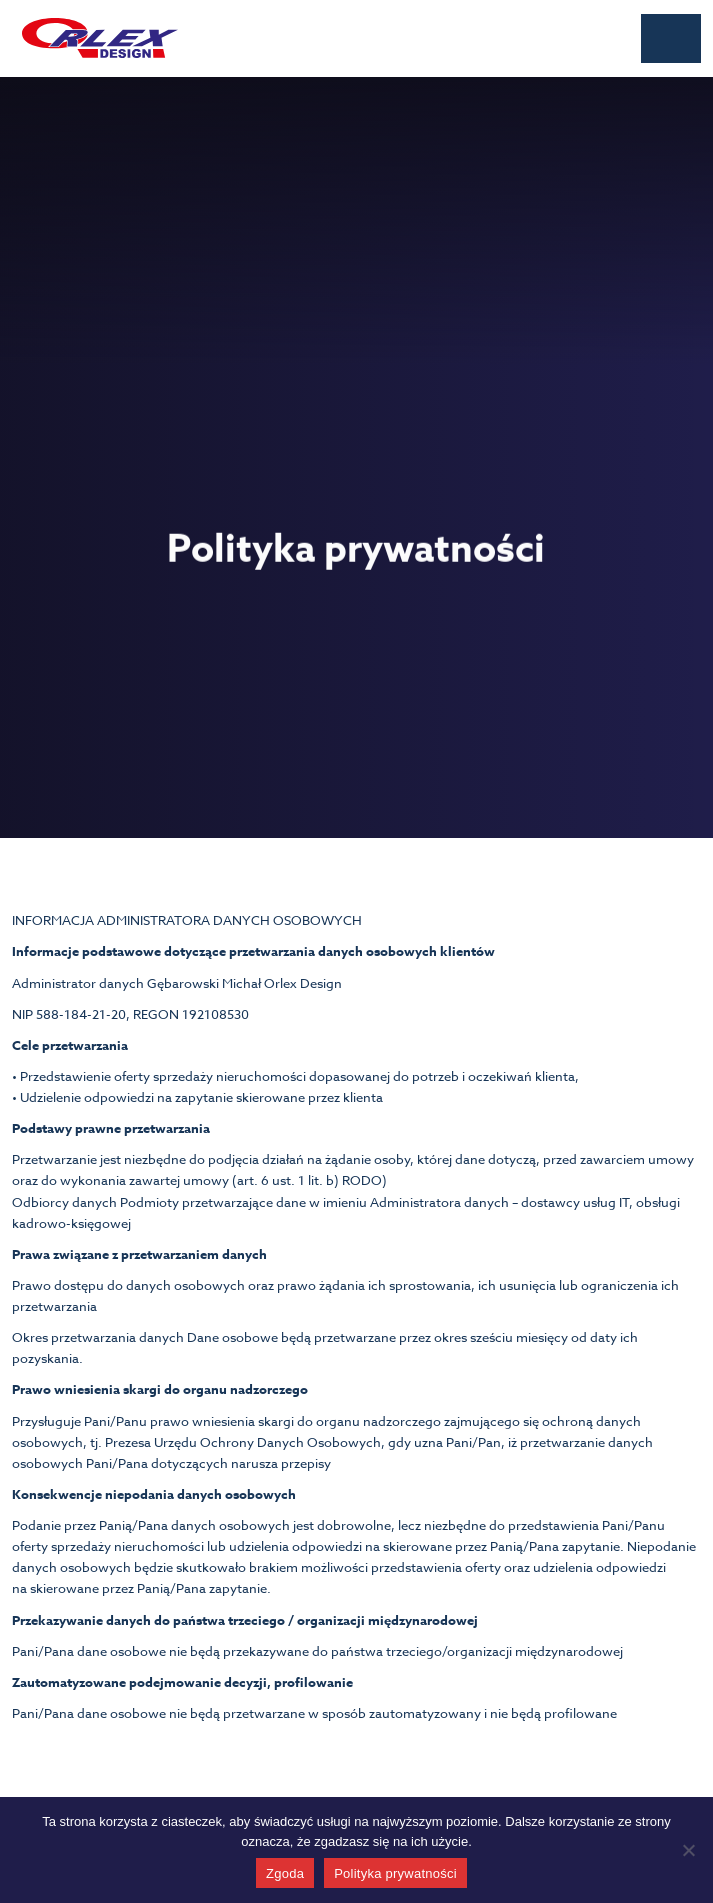  I want to click on Polityka prywatności, so click(395, 1873).